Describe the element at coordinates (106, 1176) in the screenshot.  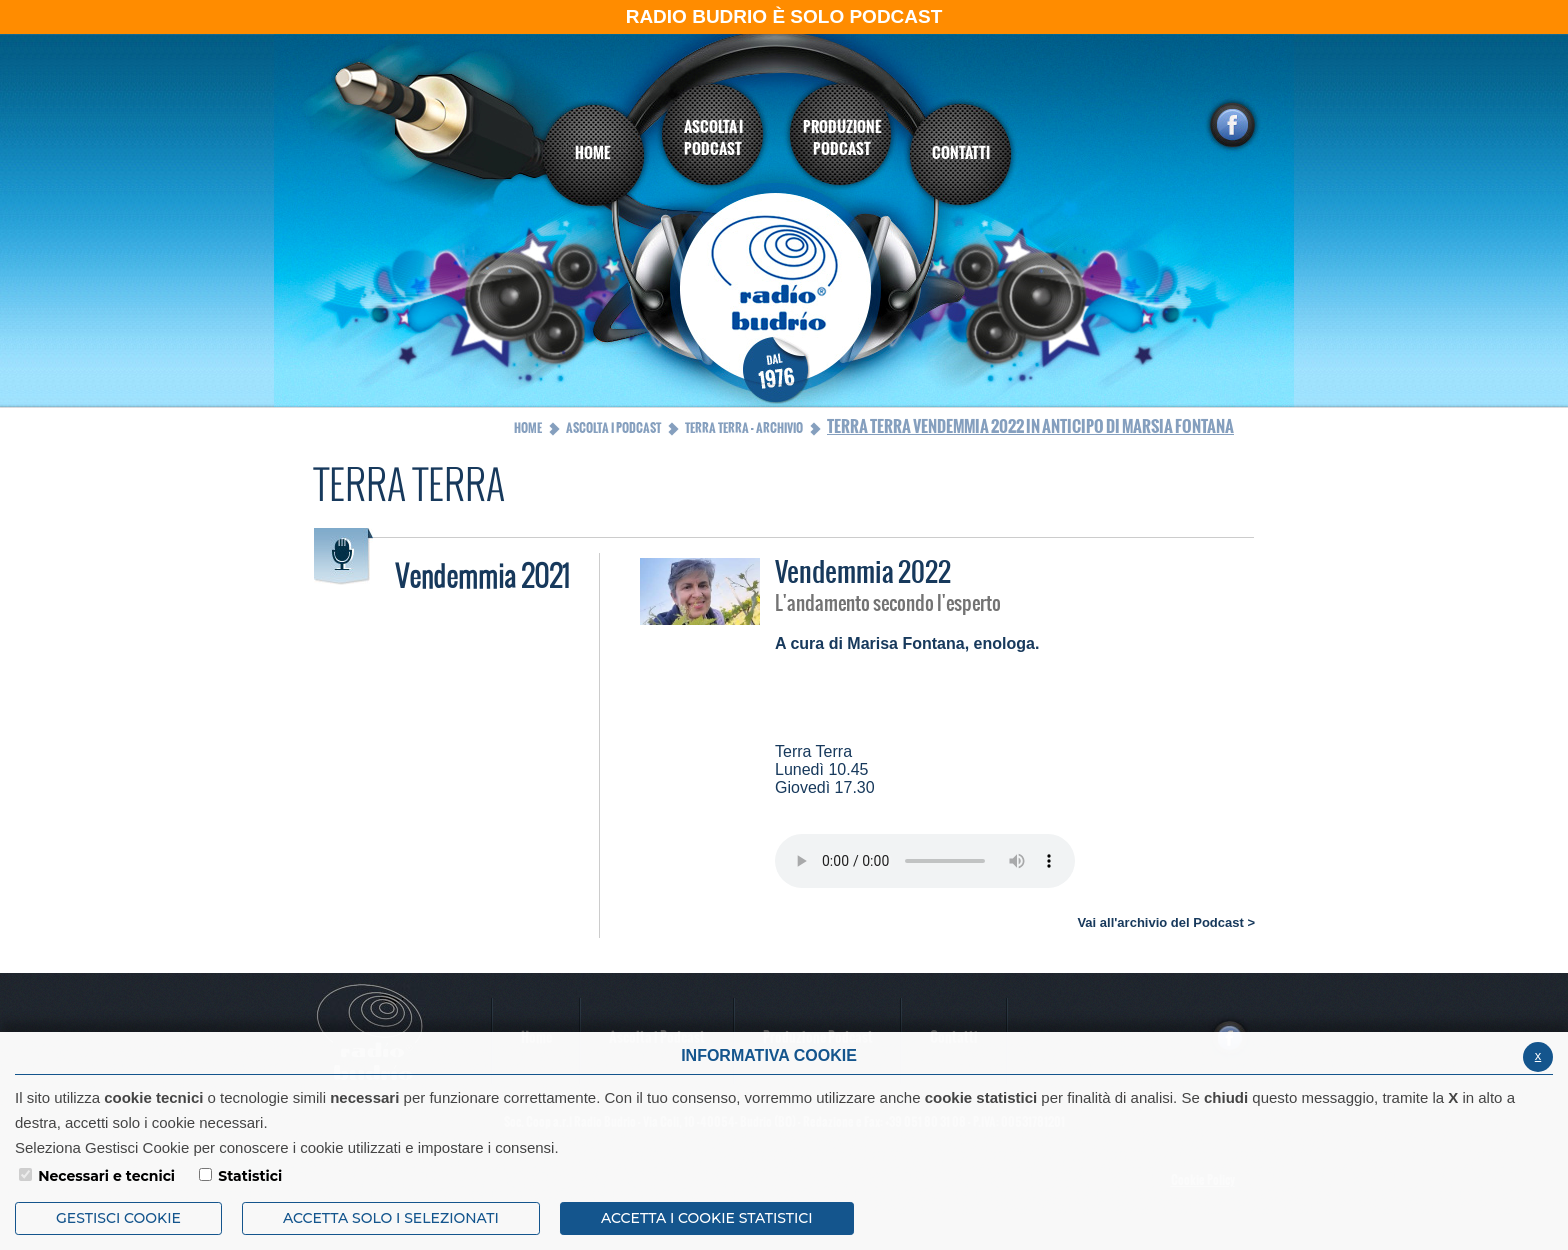
I see `Necessari e tecnici` at that location.